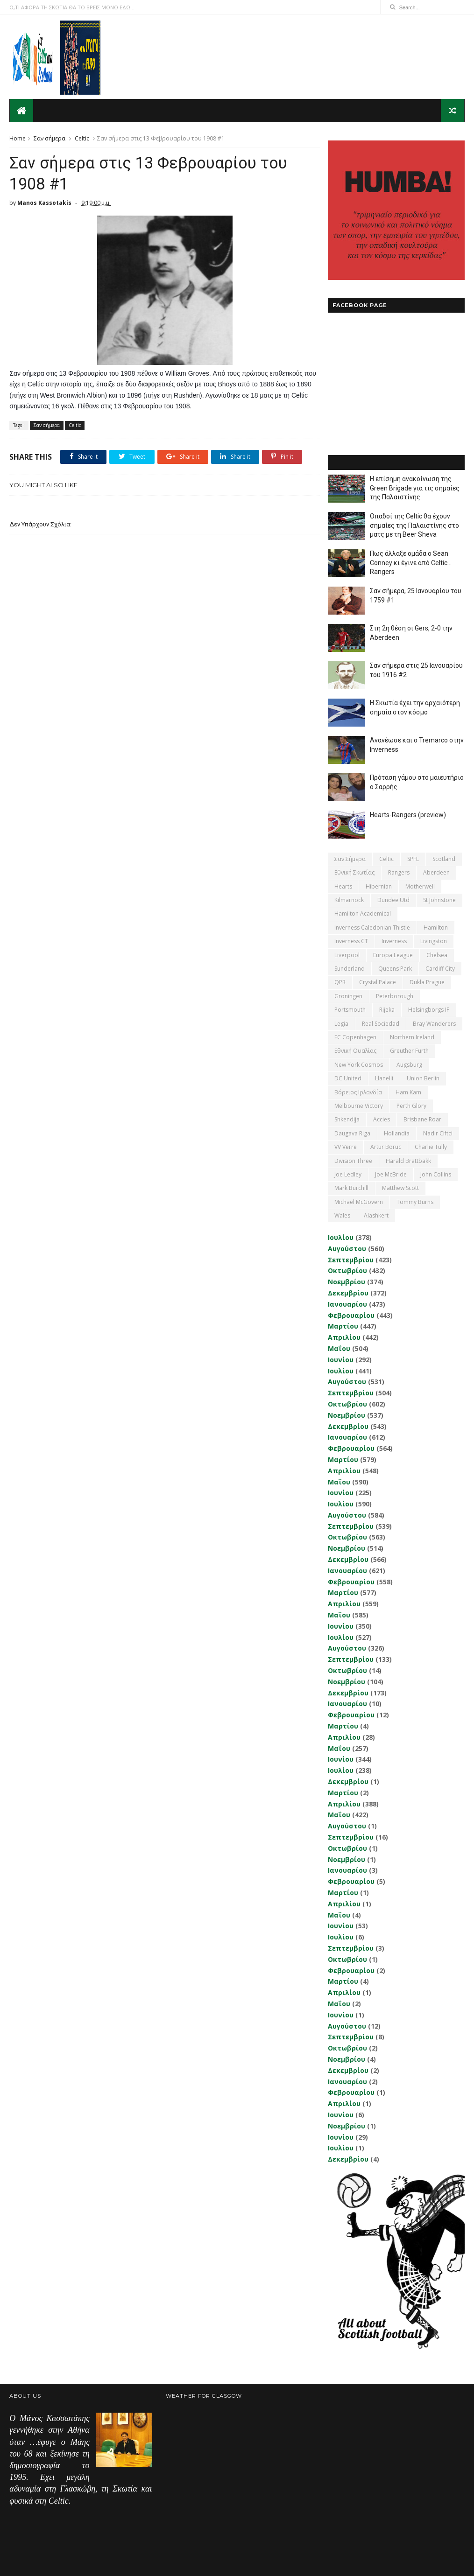 This screenshot has width=474, height=2576. What do you see at coordinates (384, 1078) in the screenshot?
I see `Llanelli` at bounding box center [384, 1078].